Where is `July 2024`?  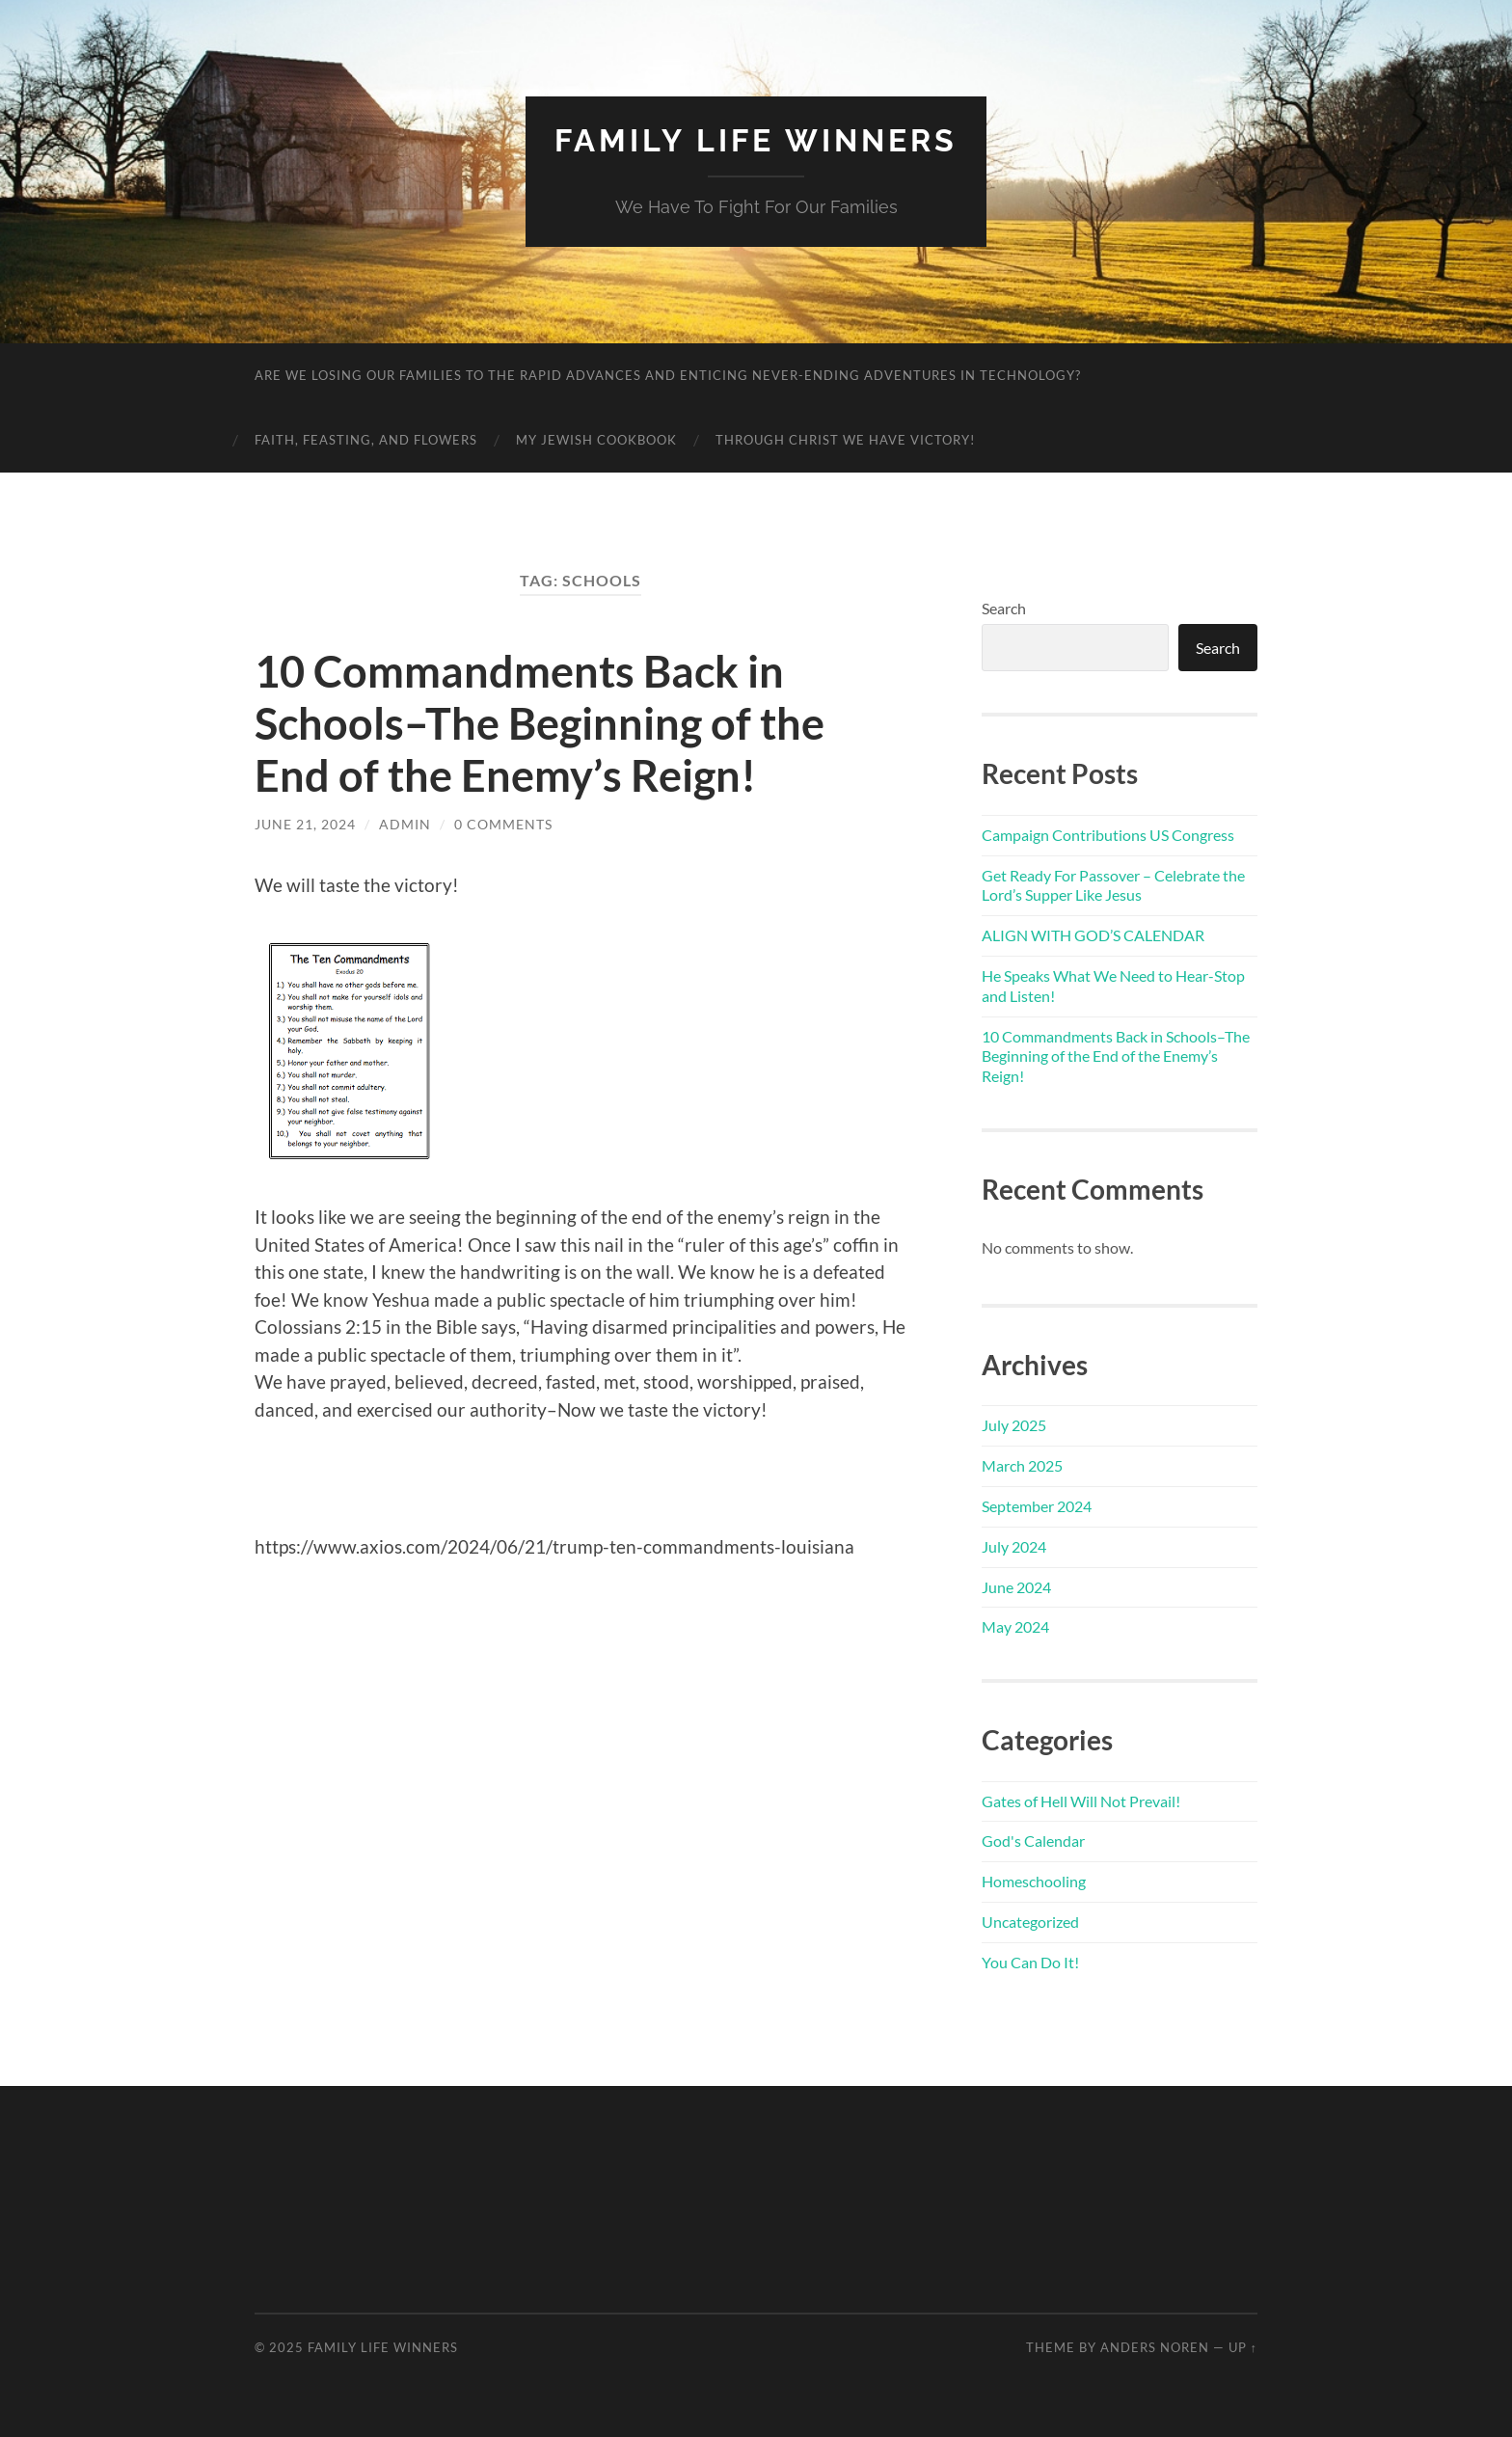 July 2024 is located at coordinates (1014, 1546).